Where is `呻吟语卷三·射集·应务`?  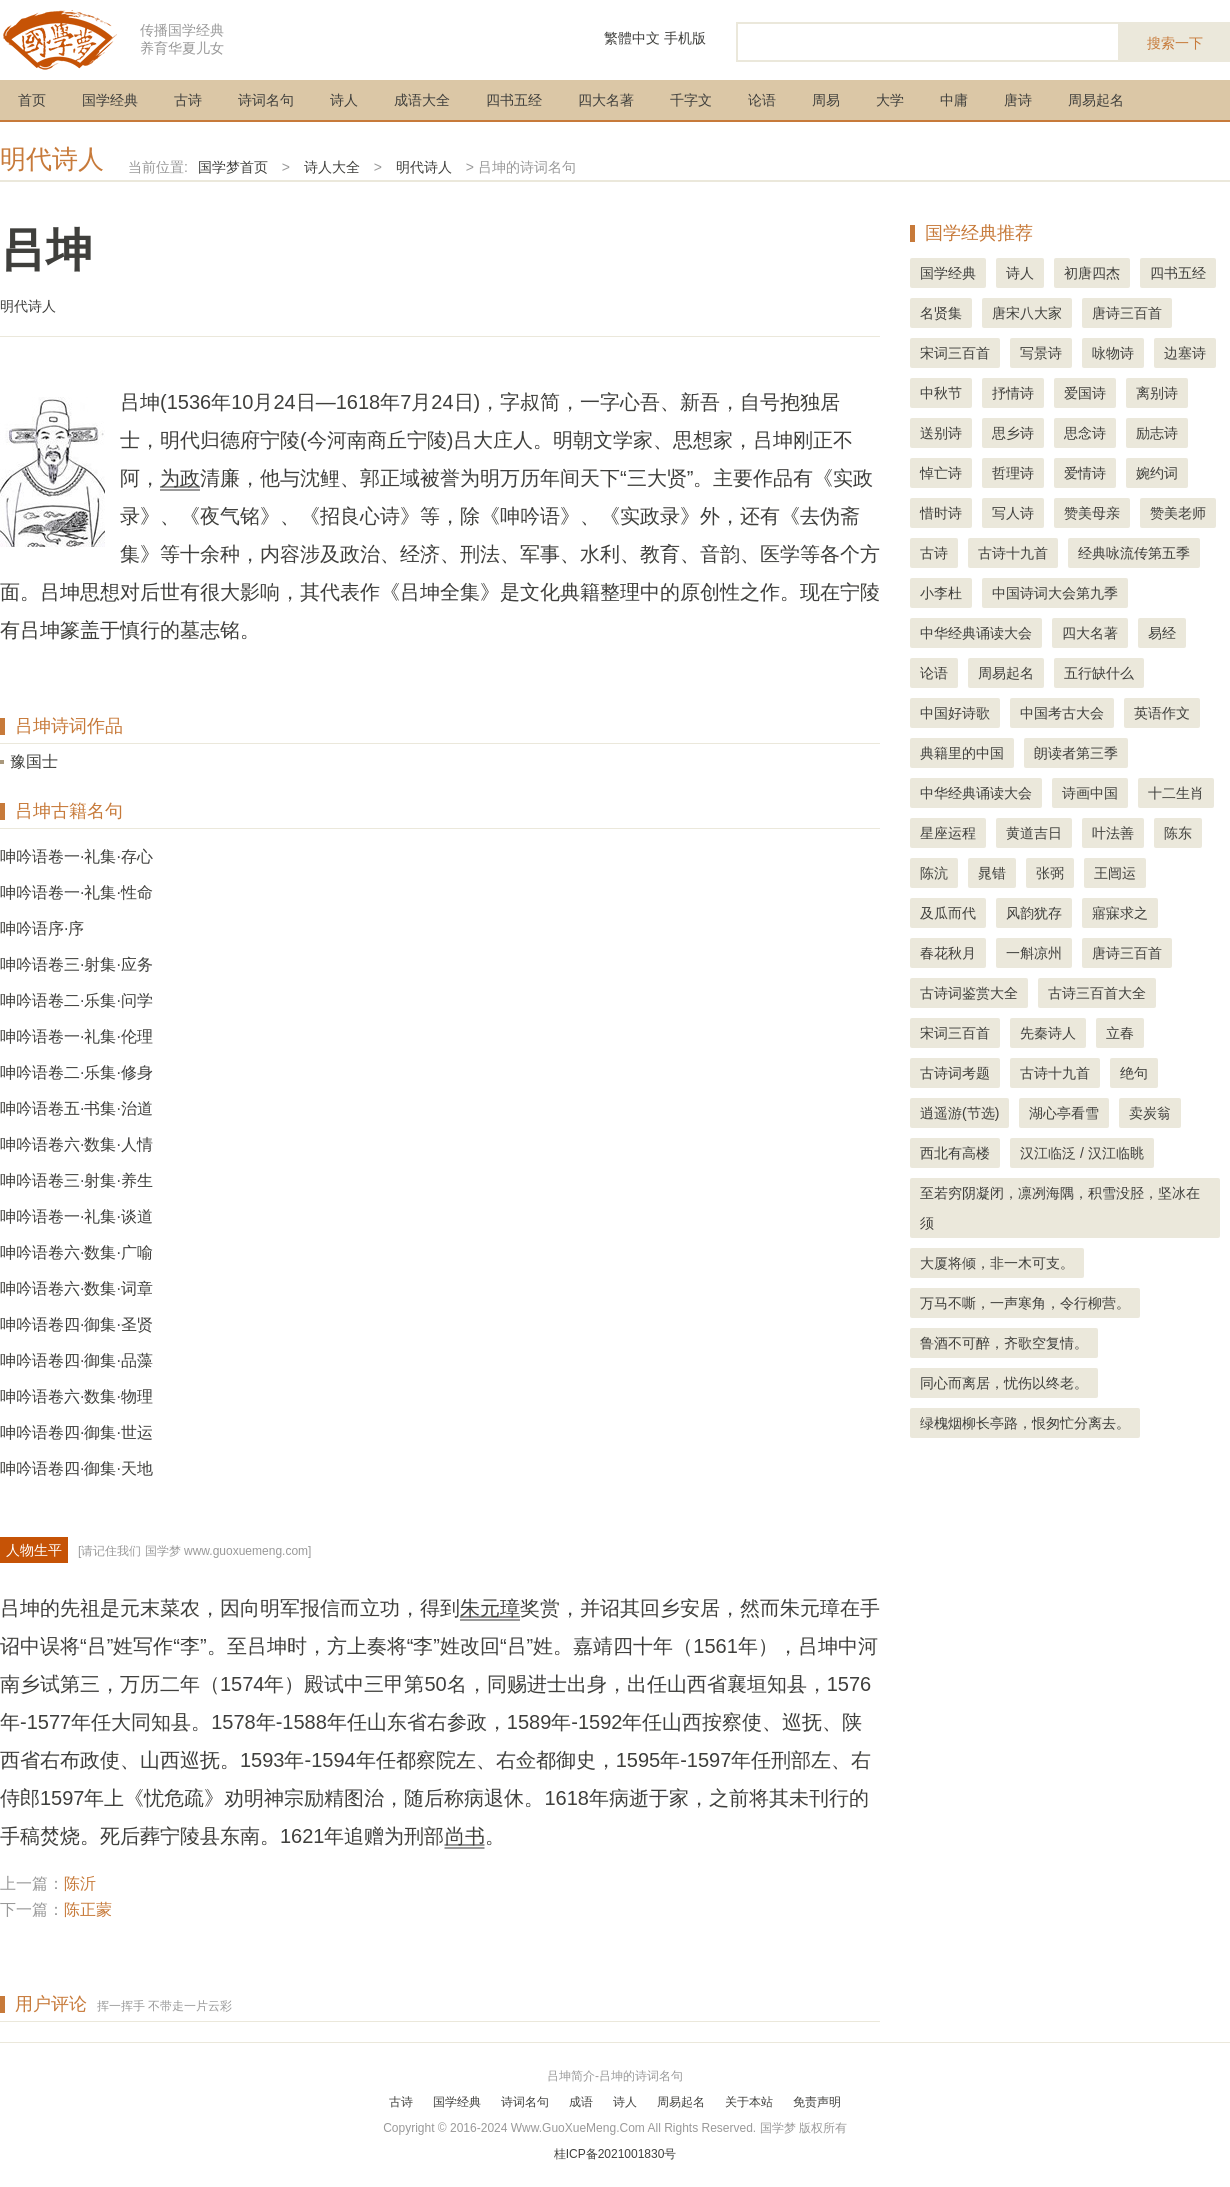 呻吟语卷三·射集·应务 is located at coordinates (76, 964).